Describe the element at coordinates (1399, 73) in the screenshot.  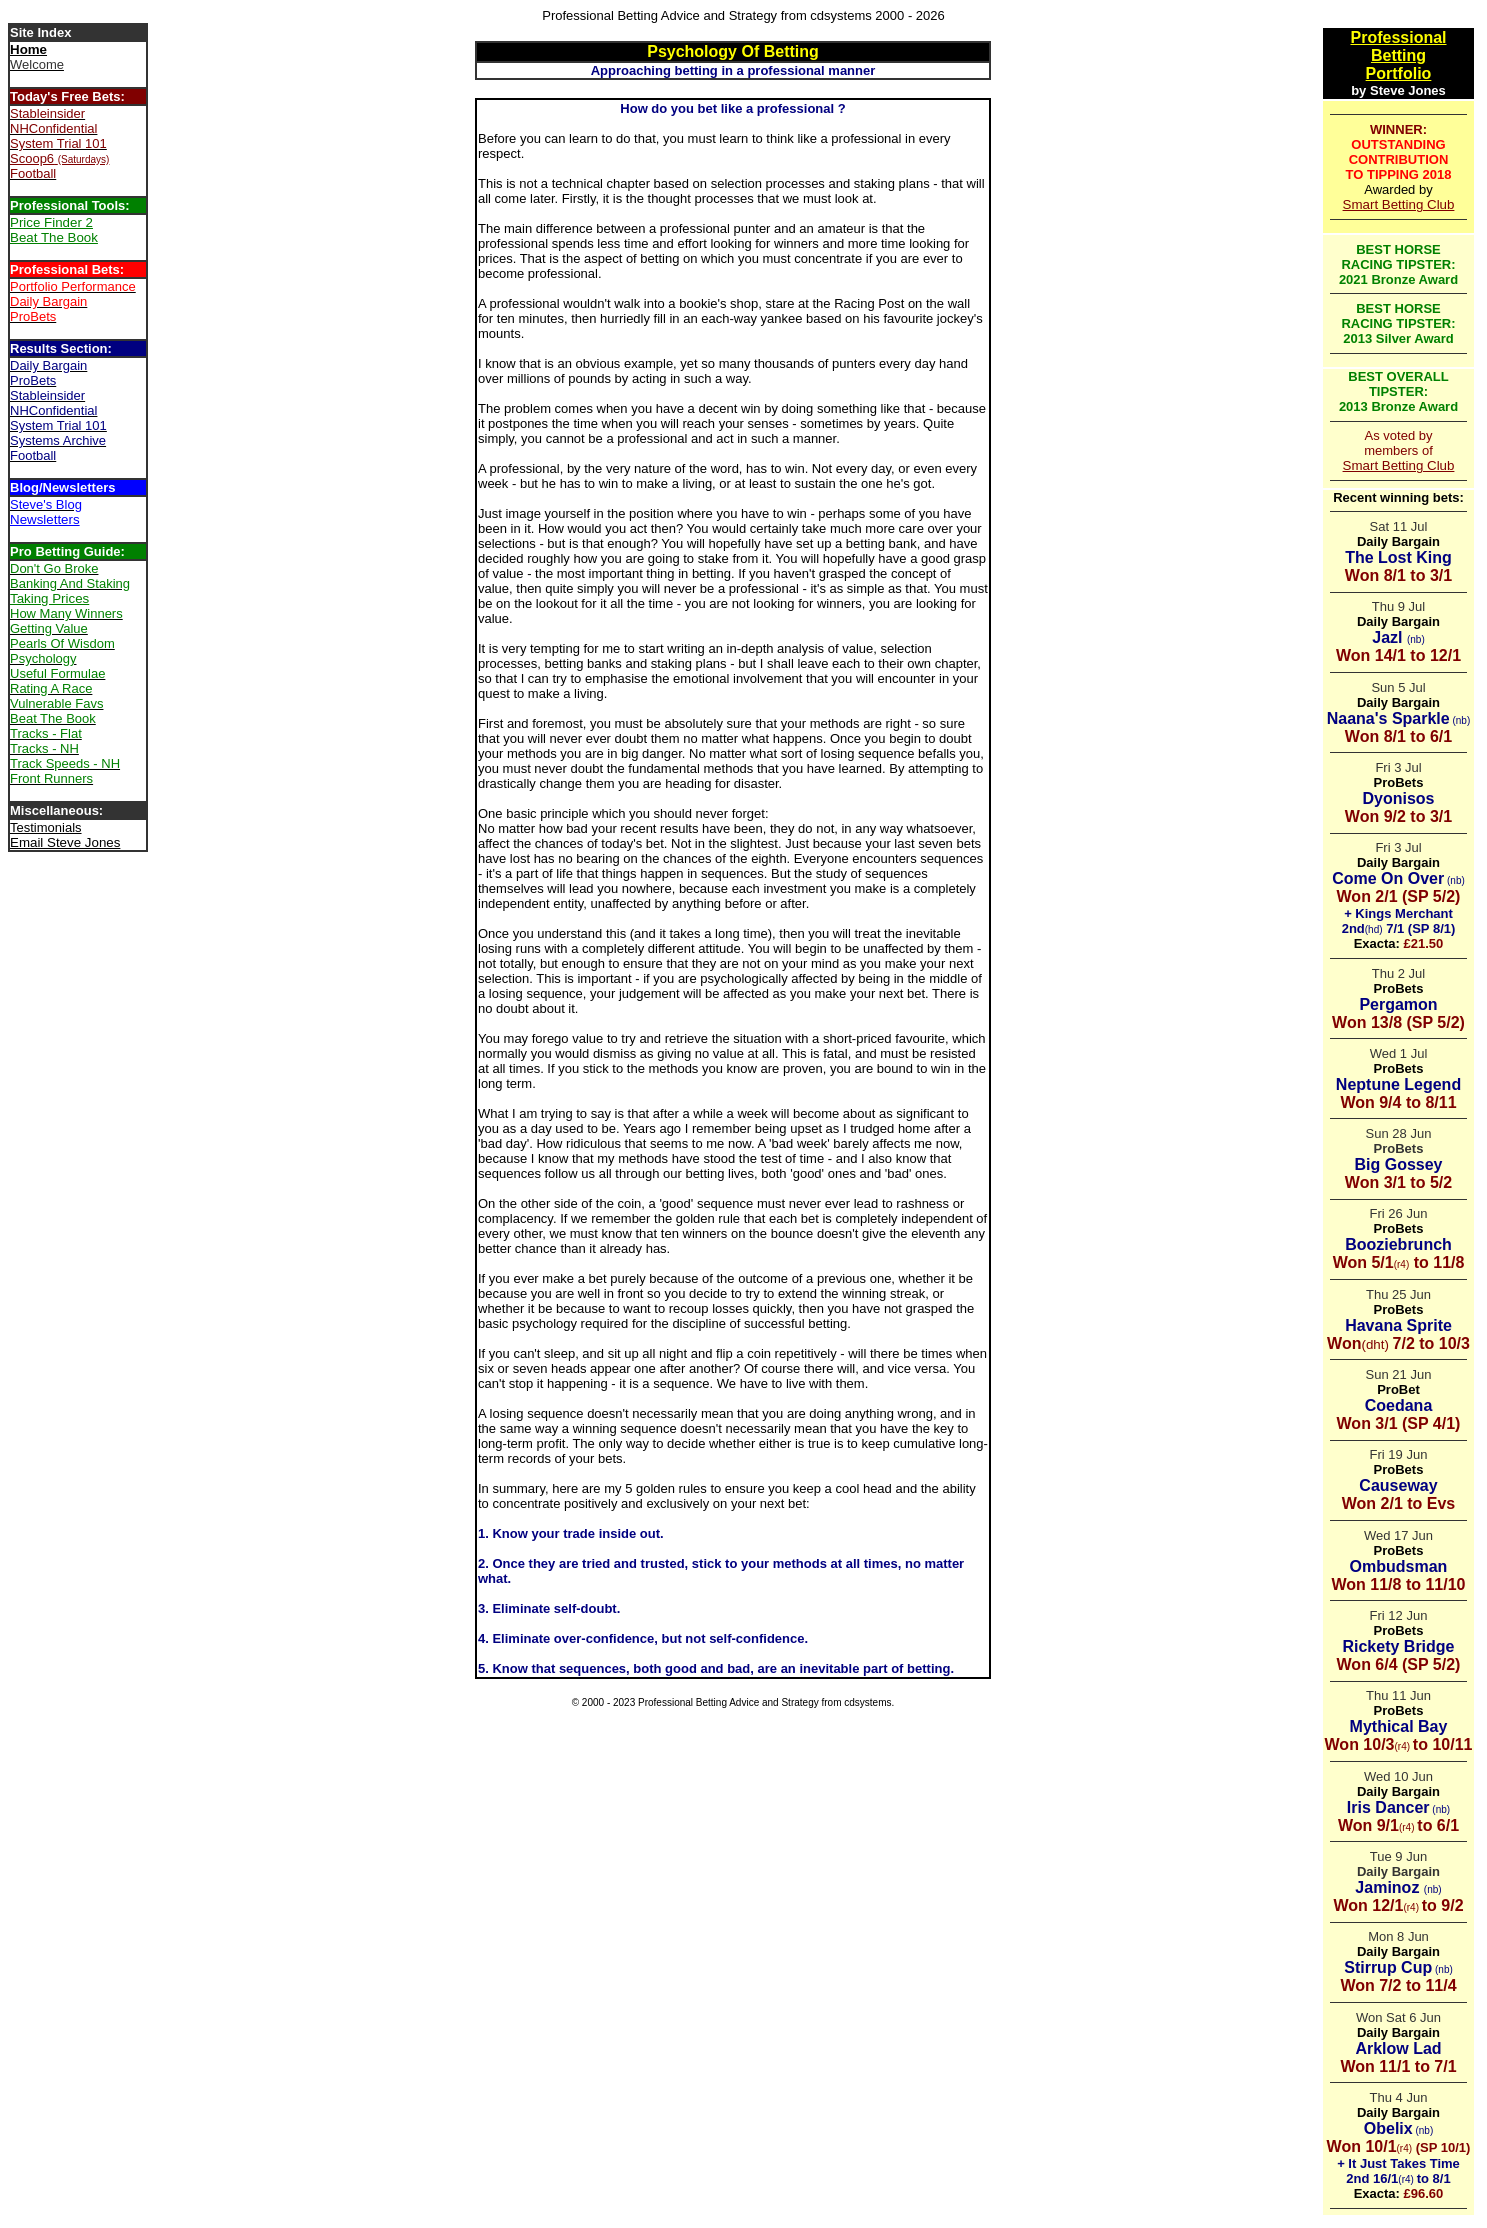
I see `Portfolio` at that location.